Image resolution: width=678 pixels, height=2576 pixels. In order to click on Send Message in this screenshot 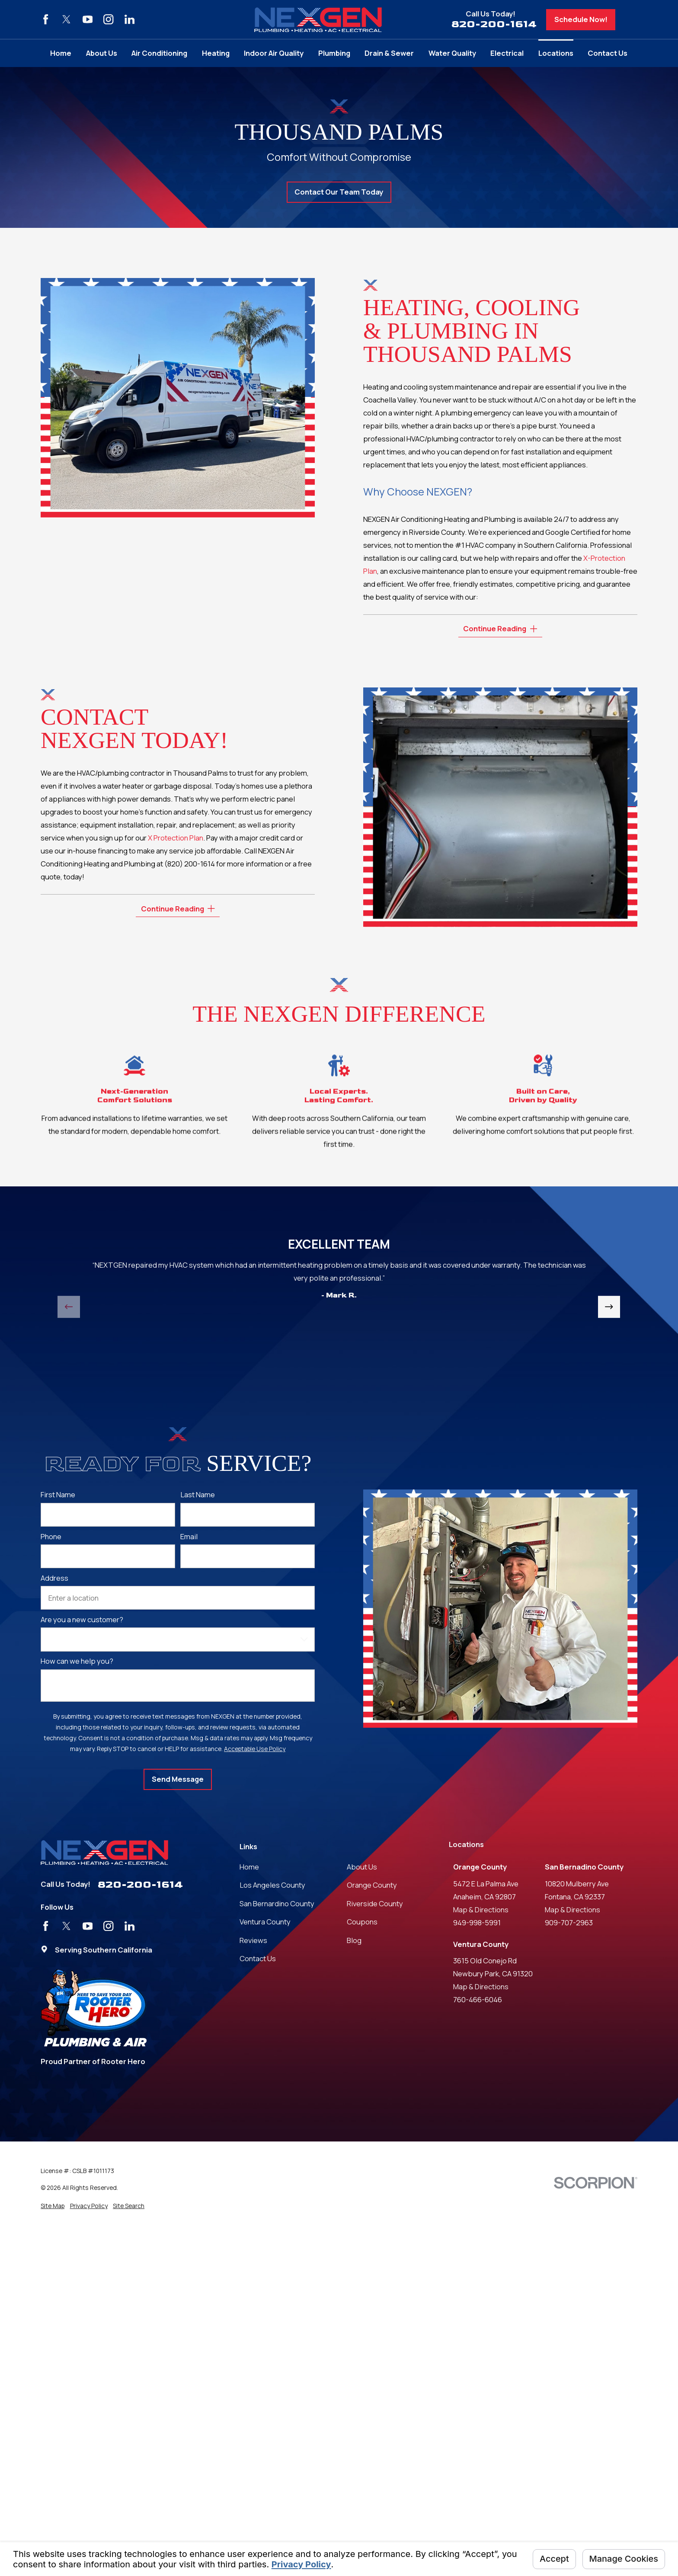, I will do `click(178, 1779)`.